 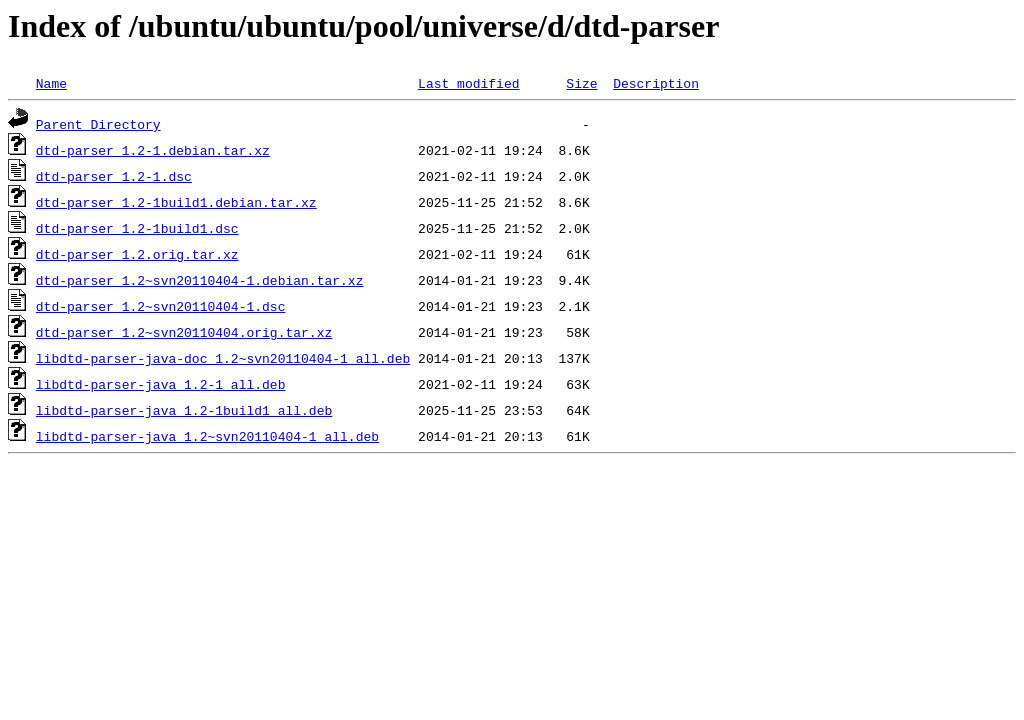 What do you see at coordinates (223, 358) in the screenshot?
I see `libdtd-parser-java-doc_1.2~svn20110404-1_all.deb` at bounding box center [223, 358].